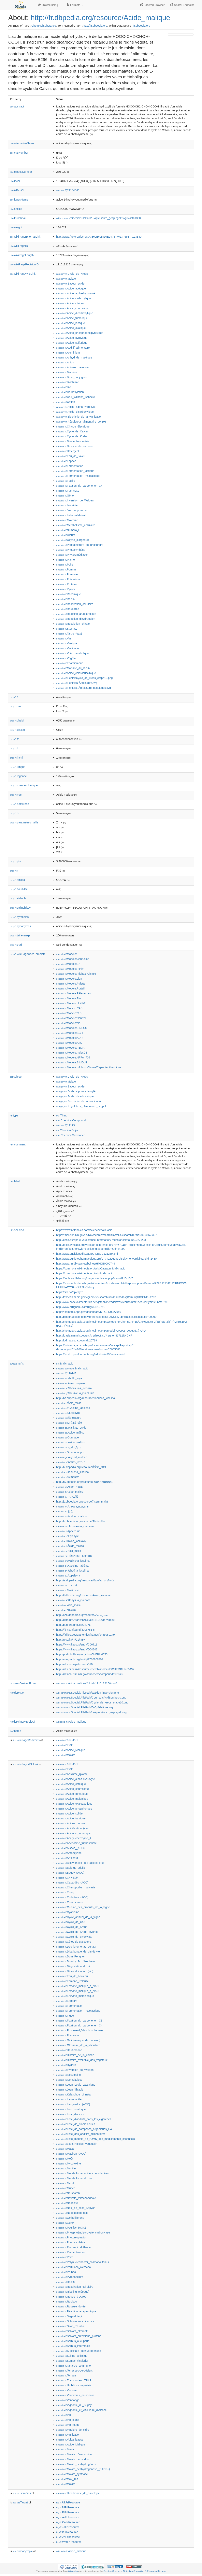  Describe the element at coordinates (78, 475) in the screenshot. I see `:Fermentation_malolactique` at that location.